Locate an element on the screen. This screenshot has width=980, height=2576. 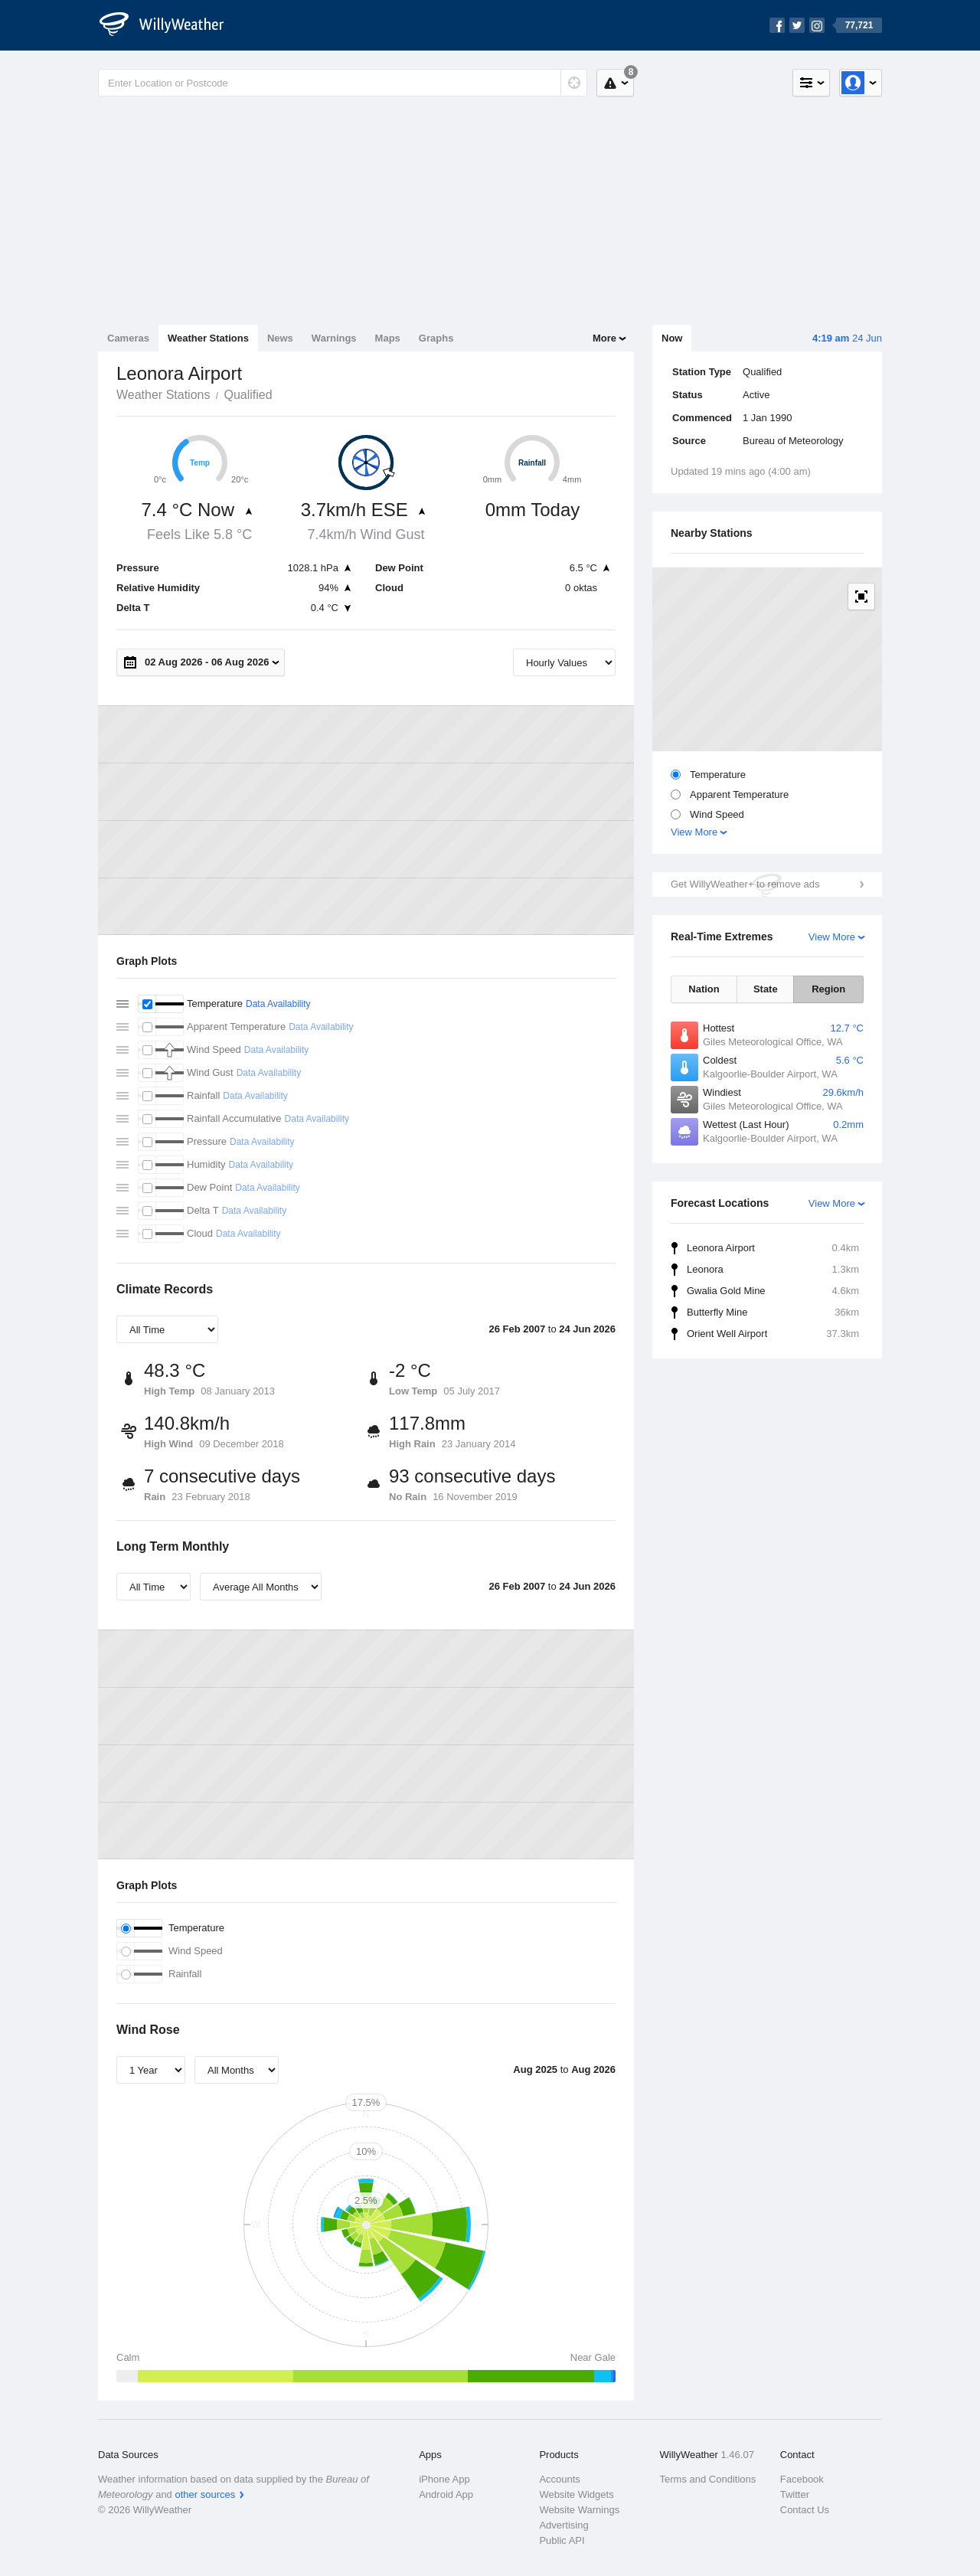
Qualified is located at coordinates (248, 394).